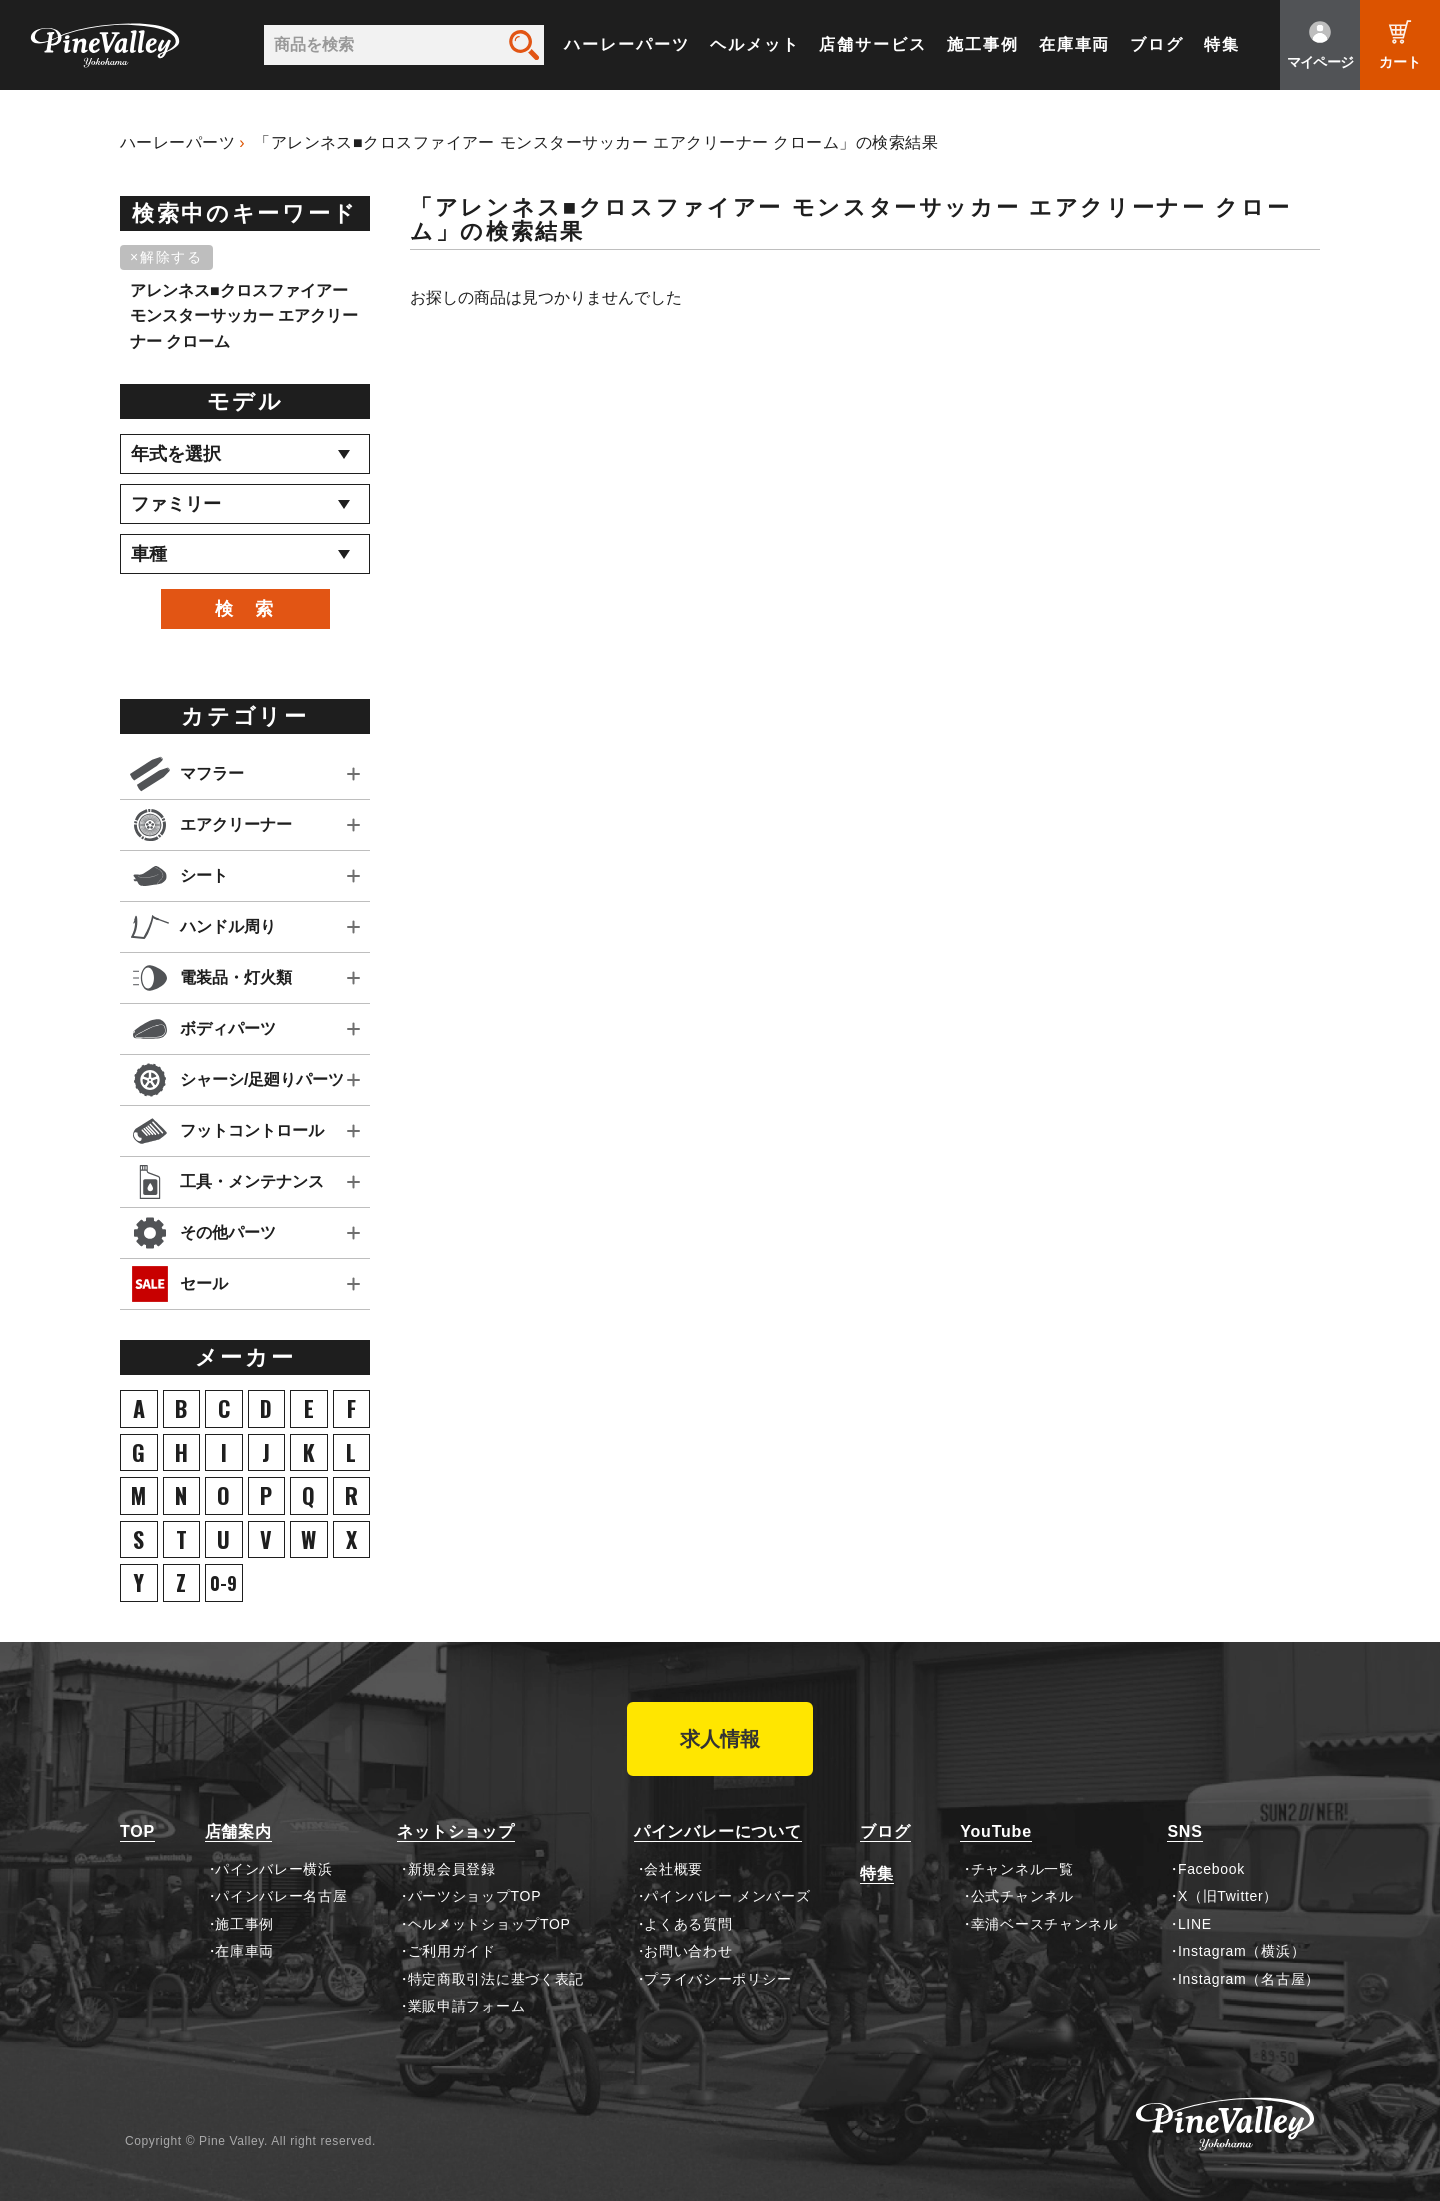 The height and width of the screenshot is (2201, 1440). Describe the element at coordinates (1249, 1979) in the screenshot. I see `Instagram（名古屋）` at that location.